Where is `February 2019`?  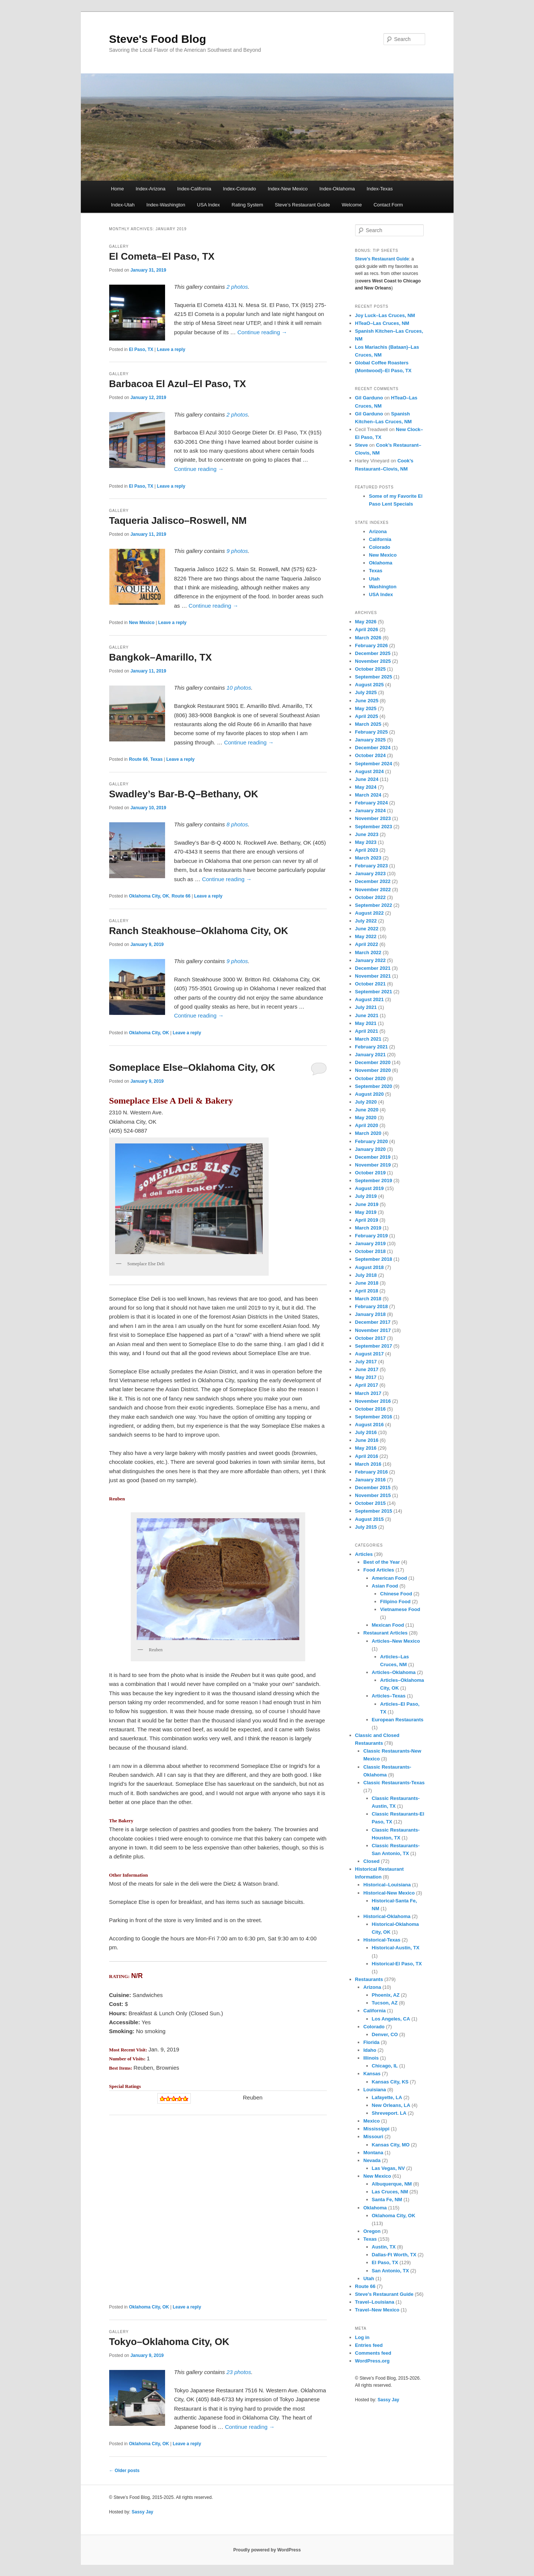
February 2019 is located at coordinates (371, 1235).